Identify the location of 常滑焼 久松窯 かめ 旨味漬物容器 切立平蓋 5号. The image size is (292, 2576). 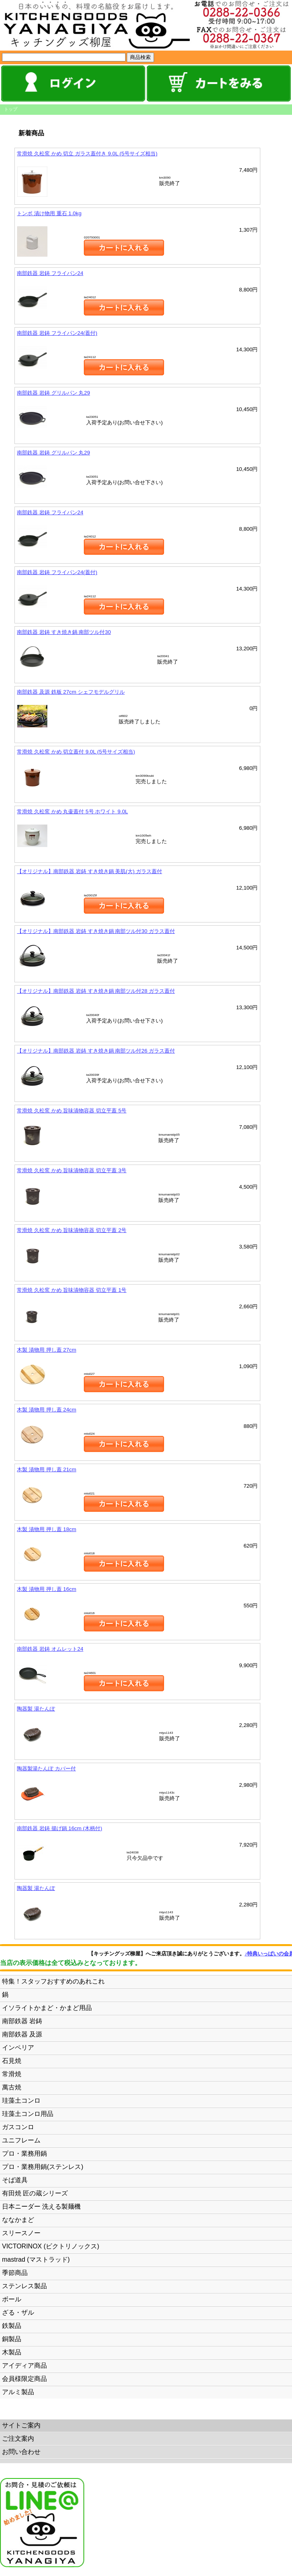
(71, 1111).